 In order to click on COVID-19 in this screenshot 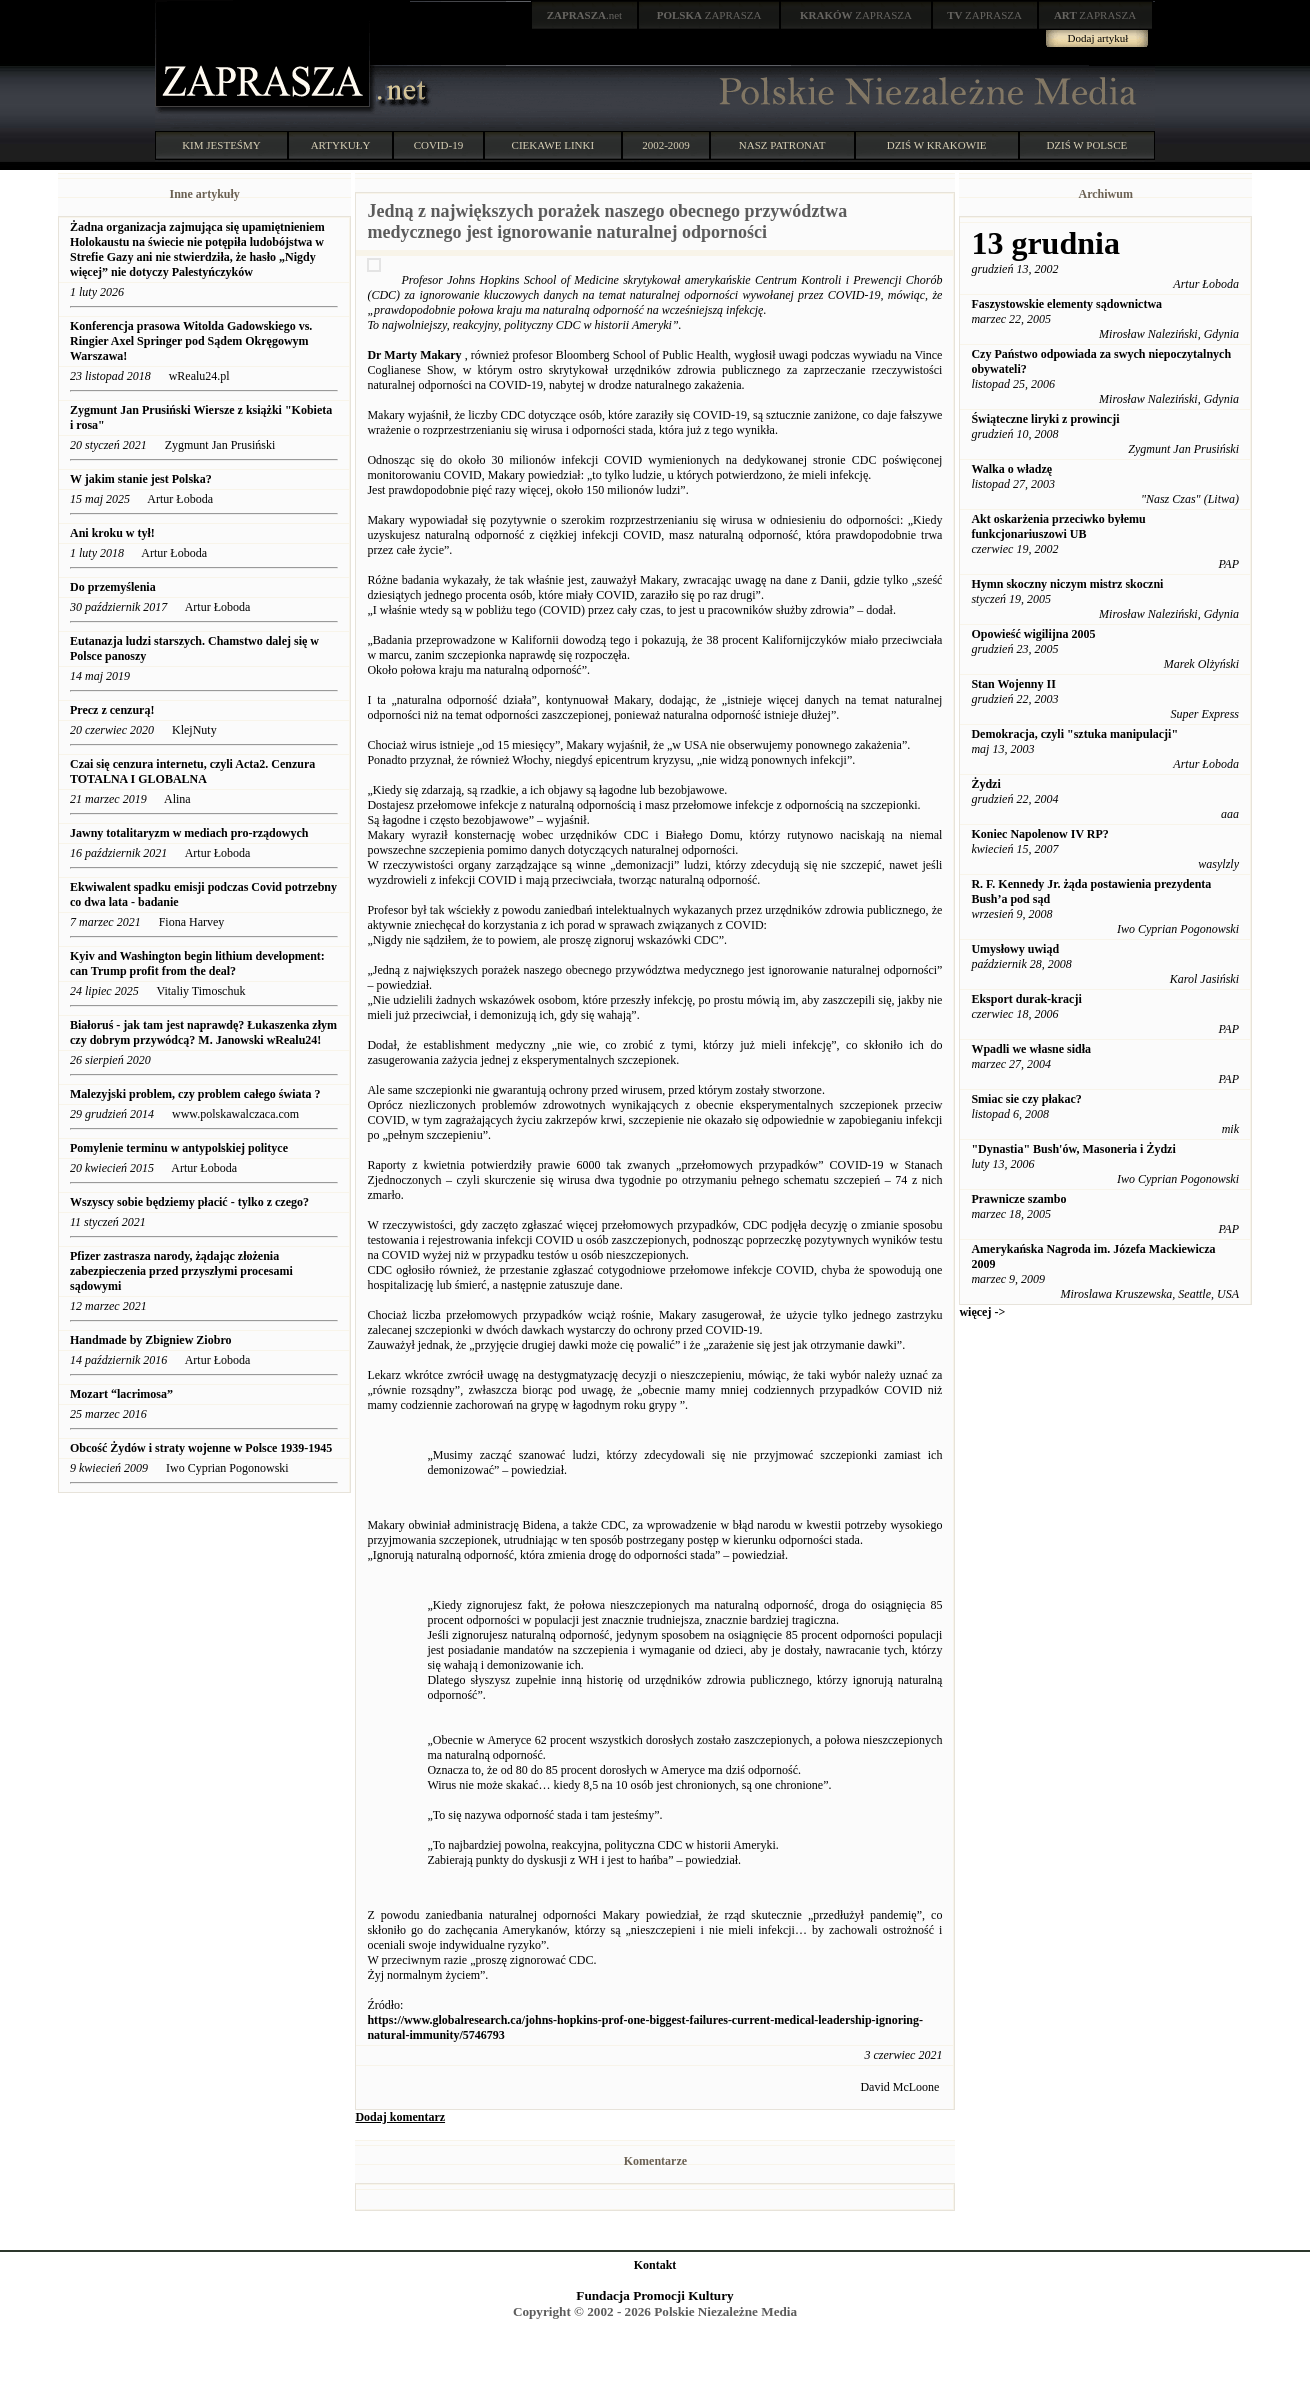, I will do `click(439, 145)`.